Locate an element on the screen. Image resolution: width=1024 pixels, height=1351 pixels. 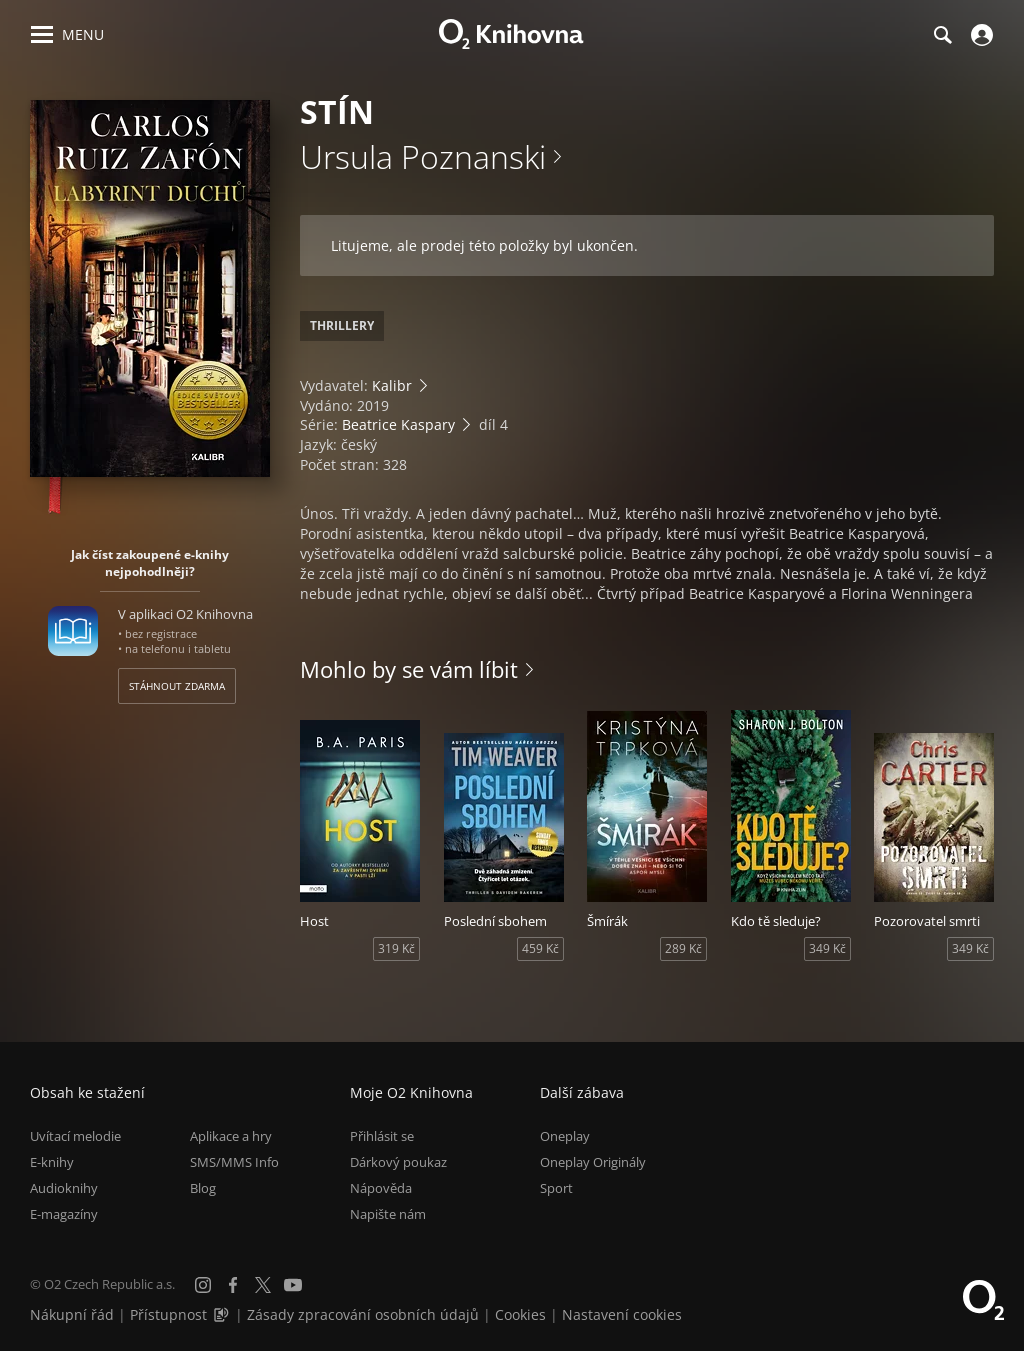
[Hledání] is located at coordinates (942, 35).